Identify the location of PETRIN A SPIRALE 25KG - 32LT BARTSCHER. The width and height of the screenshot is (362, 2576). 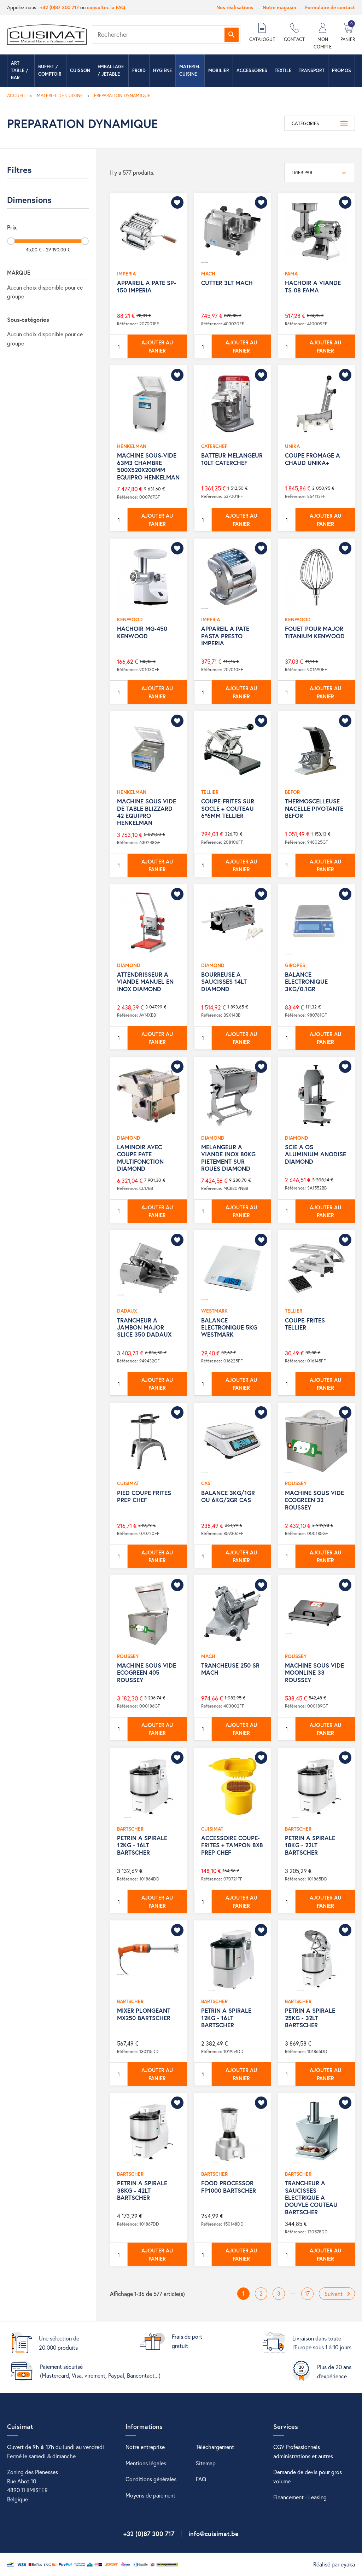
(310, 2017).